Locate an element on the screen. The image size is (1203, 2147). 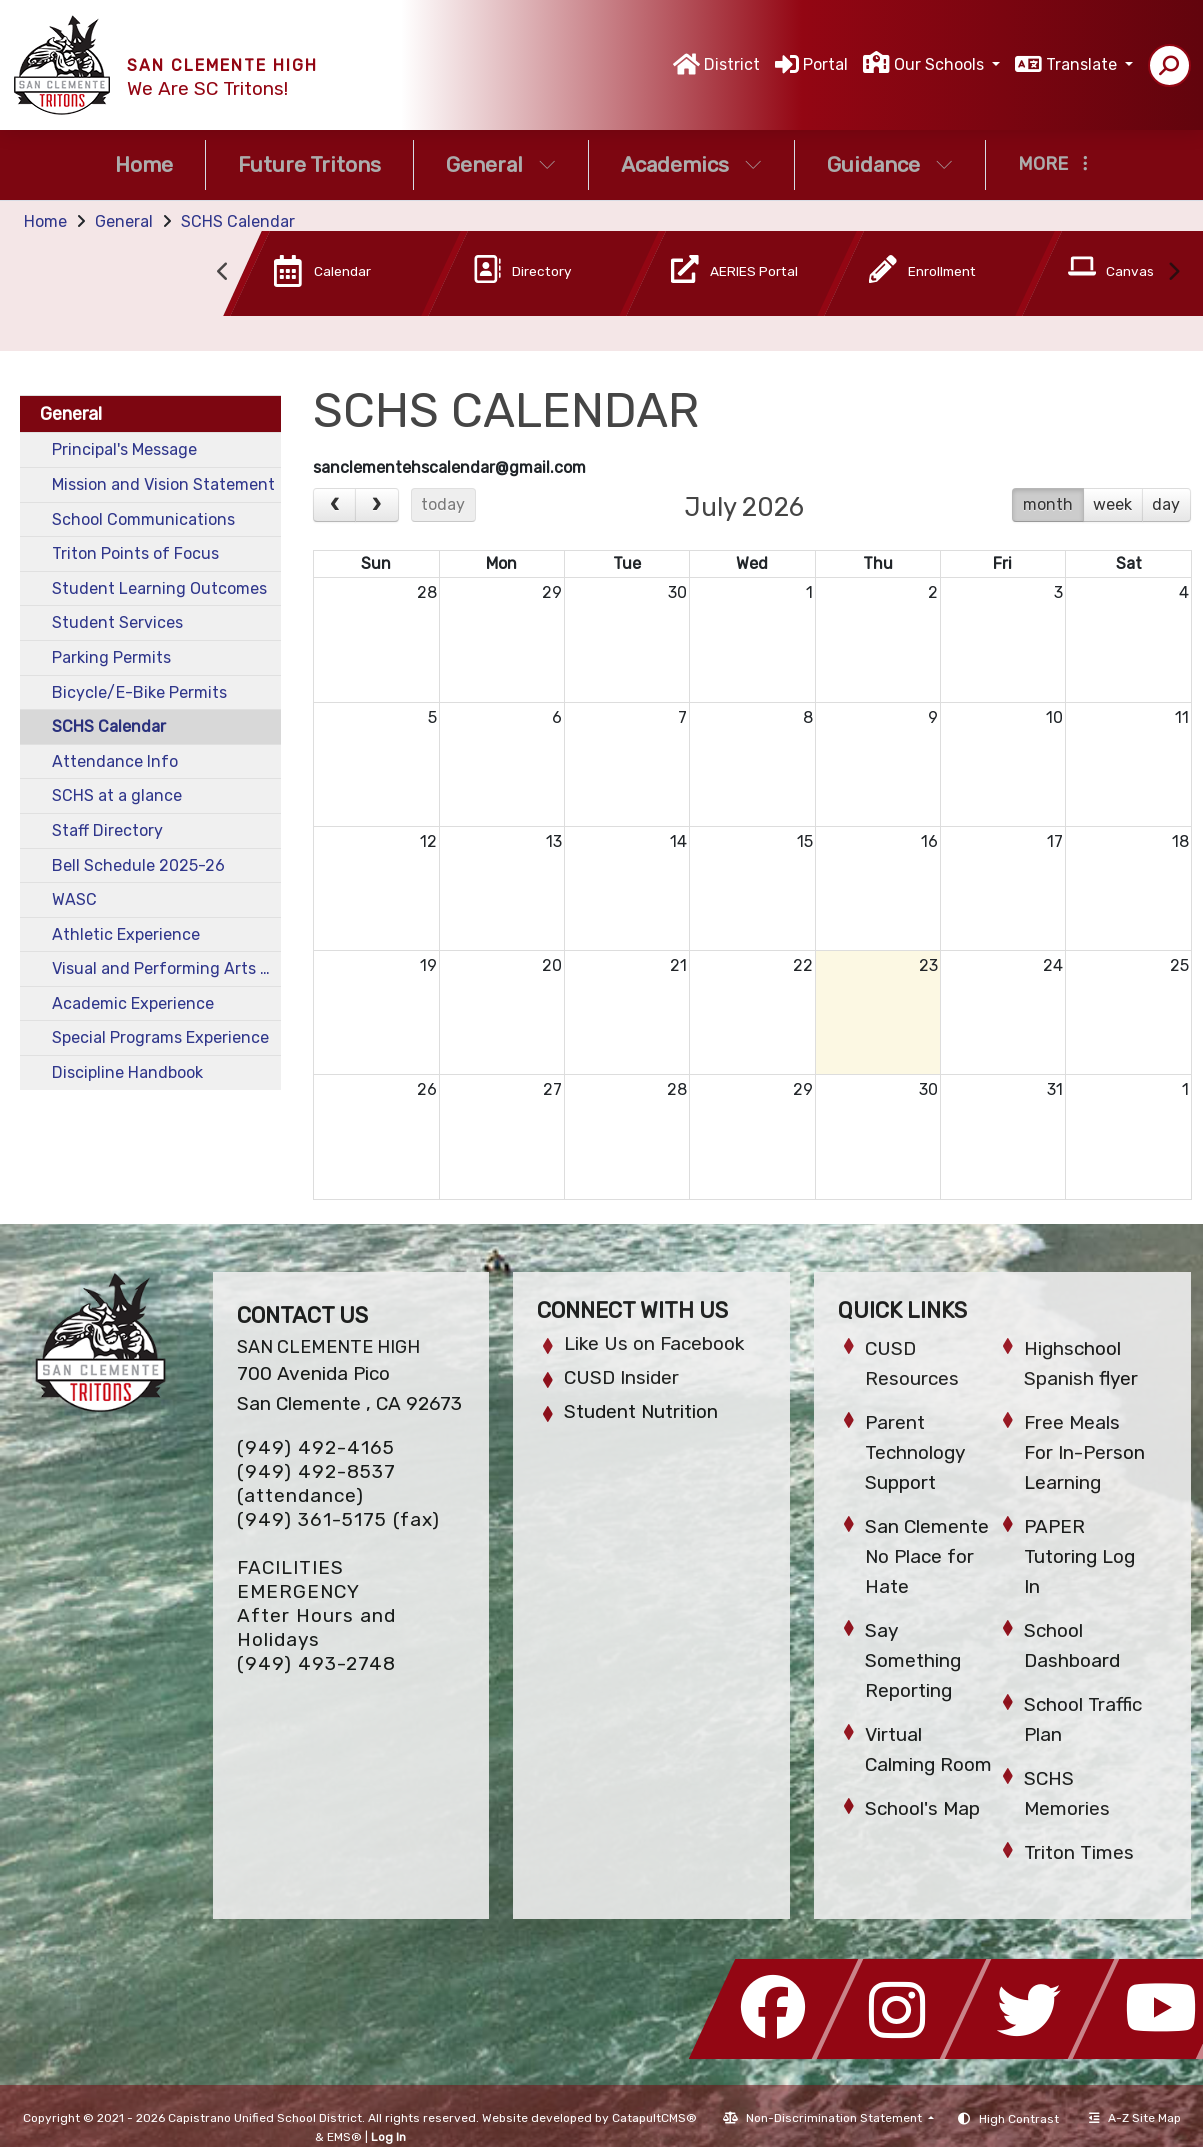
CatapultCMS® is located at coordinates (654, 2118).